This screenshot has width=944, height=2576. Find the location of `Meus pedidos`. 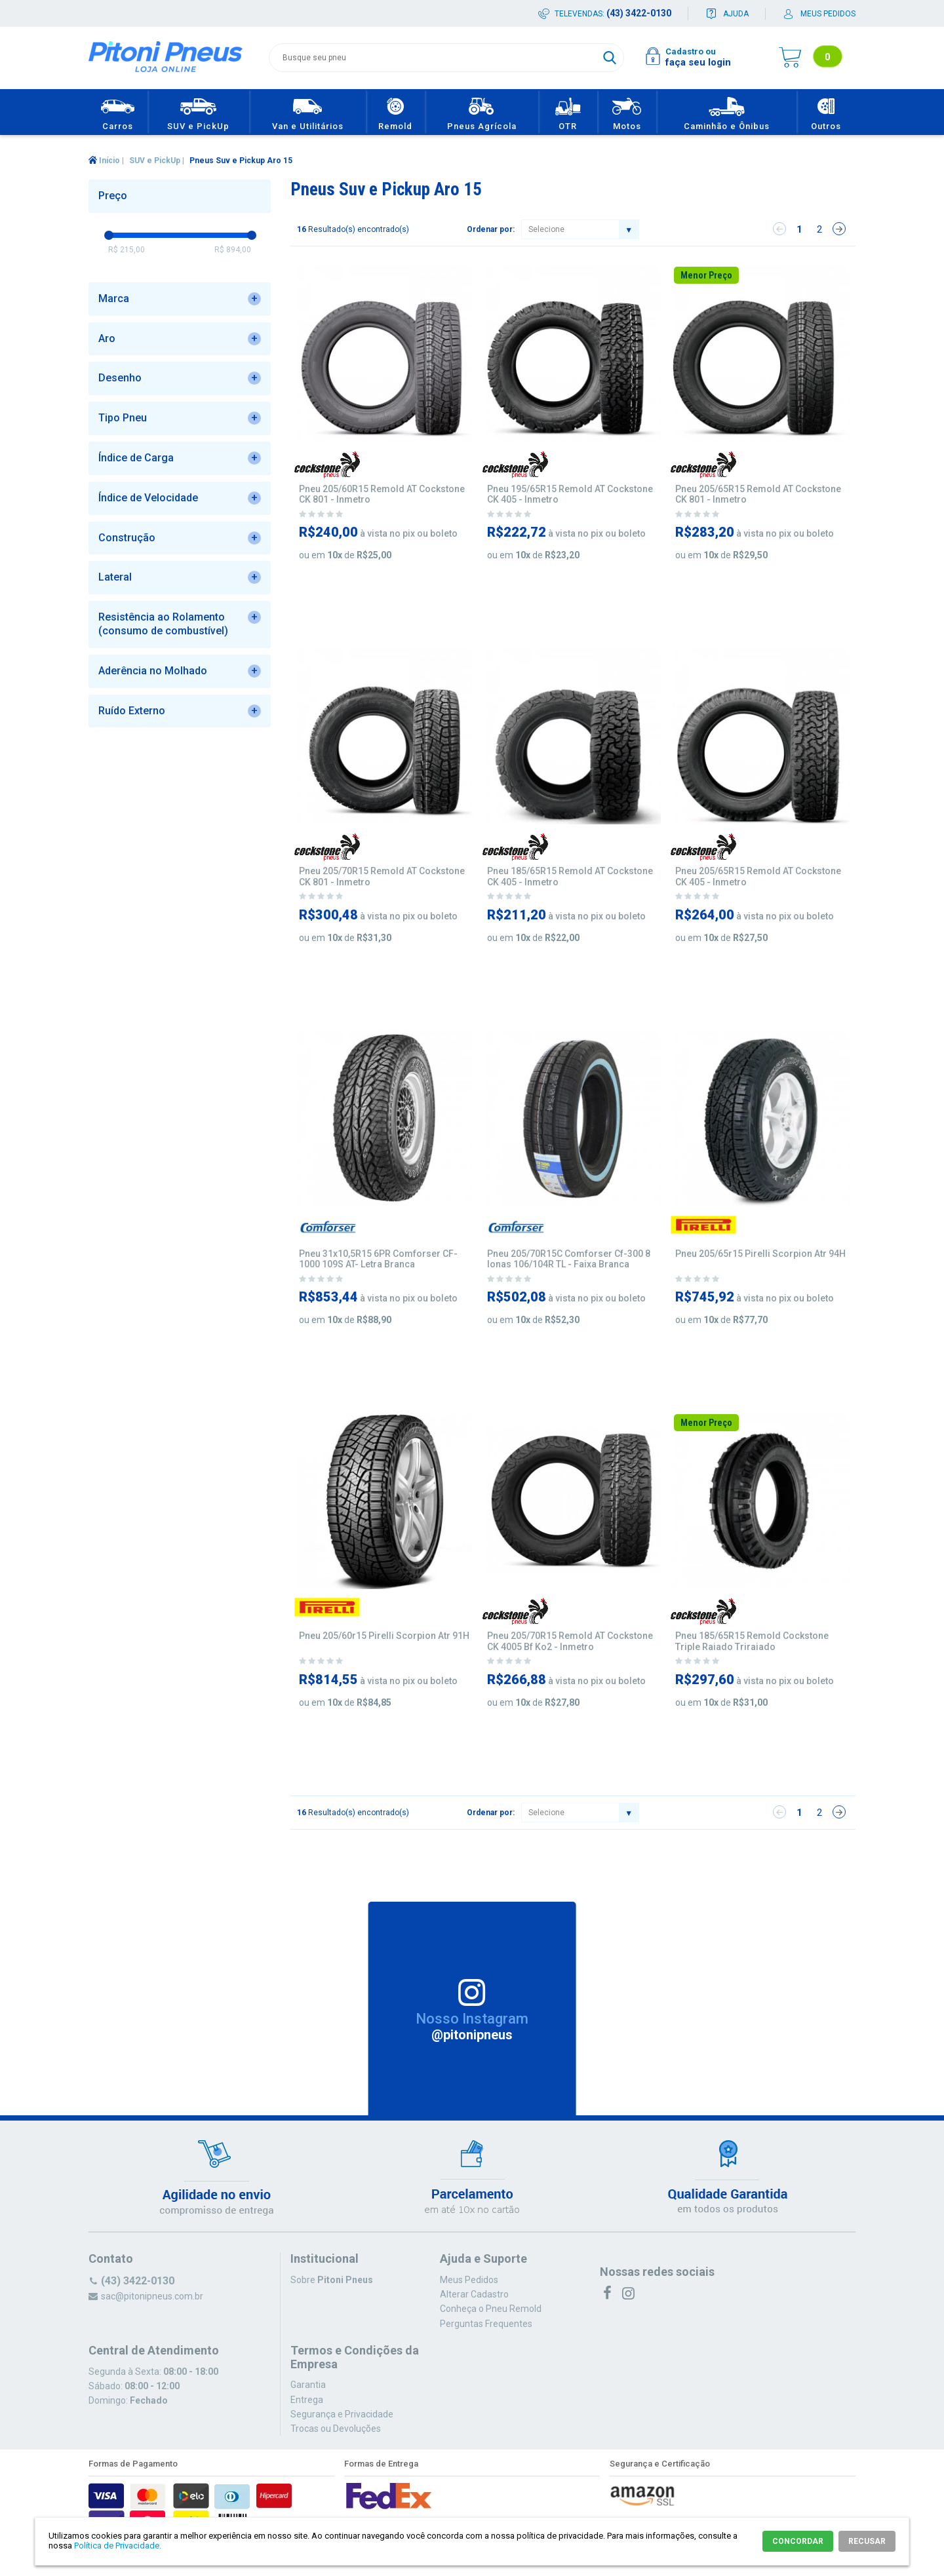

Meus pedidos is located at coordinates (828, 13).